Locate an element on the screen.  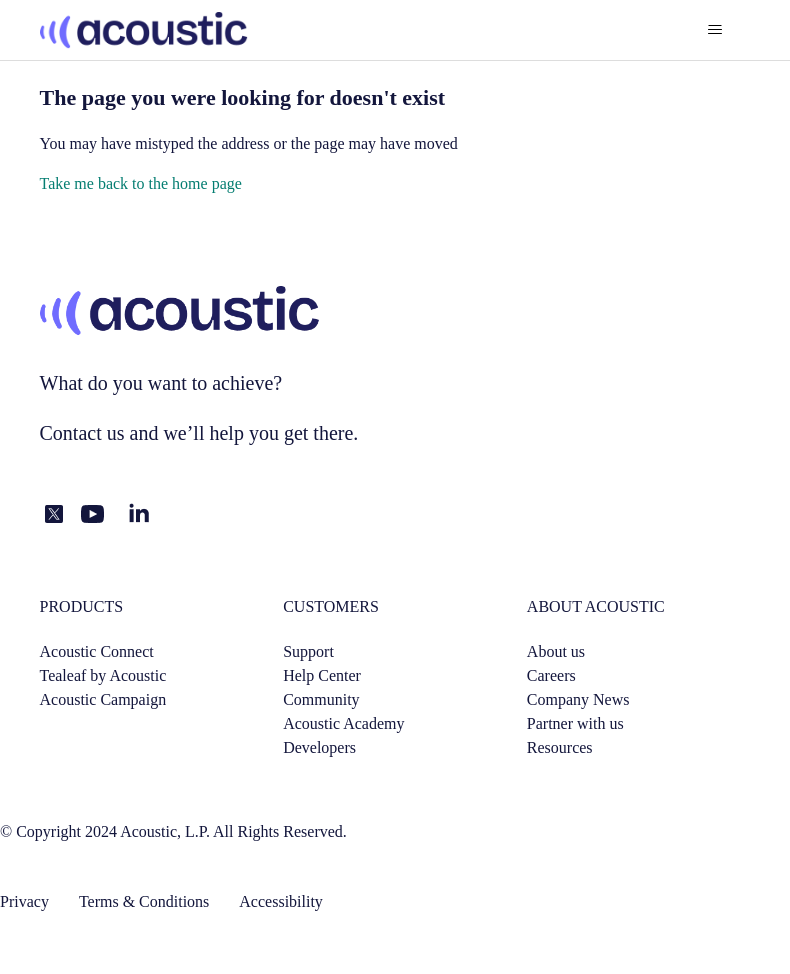
Developers is located at coordinates (319, 747).